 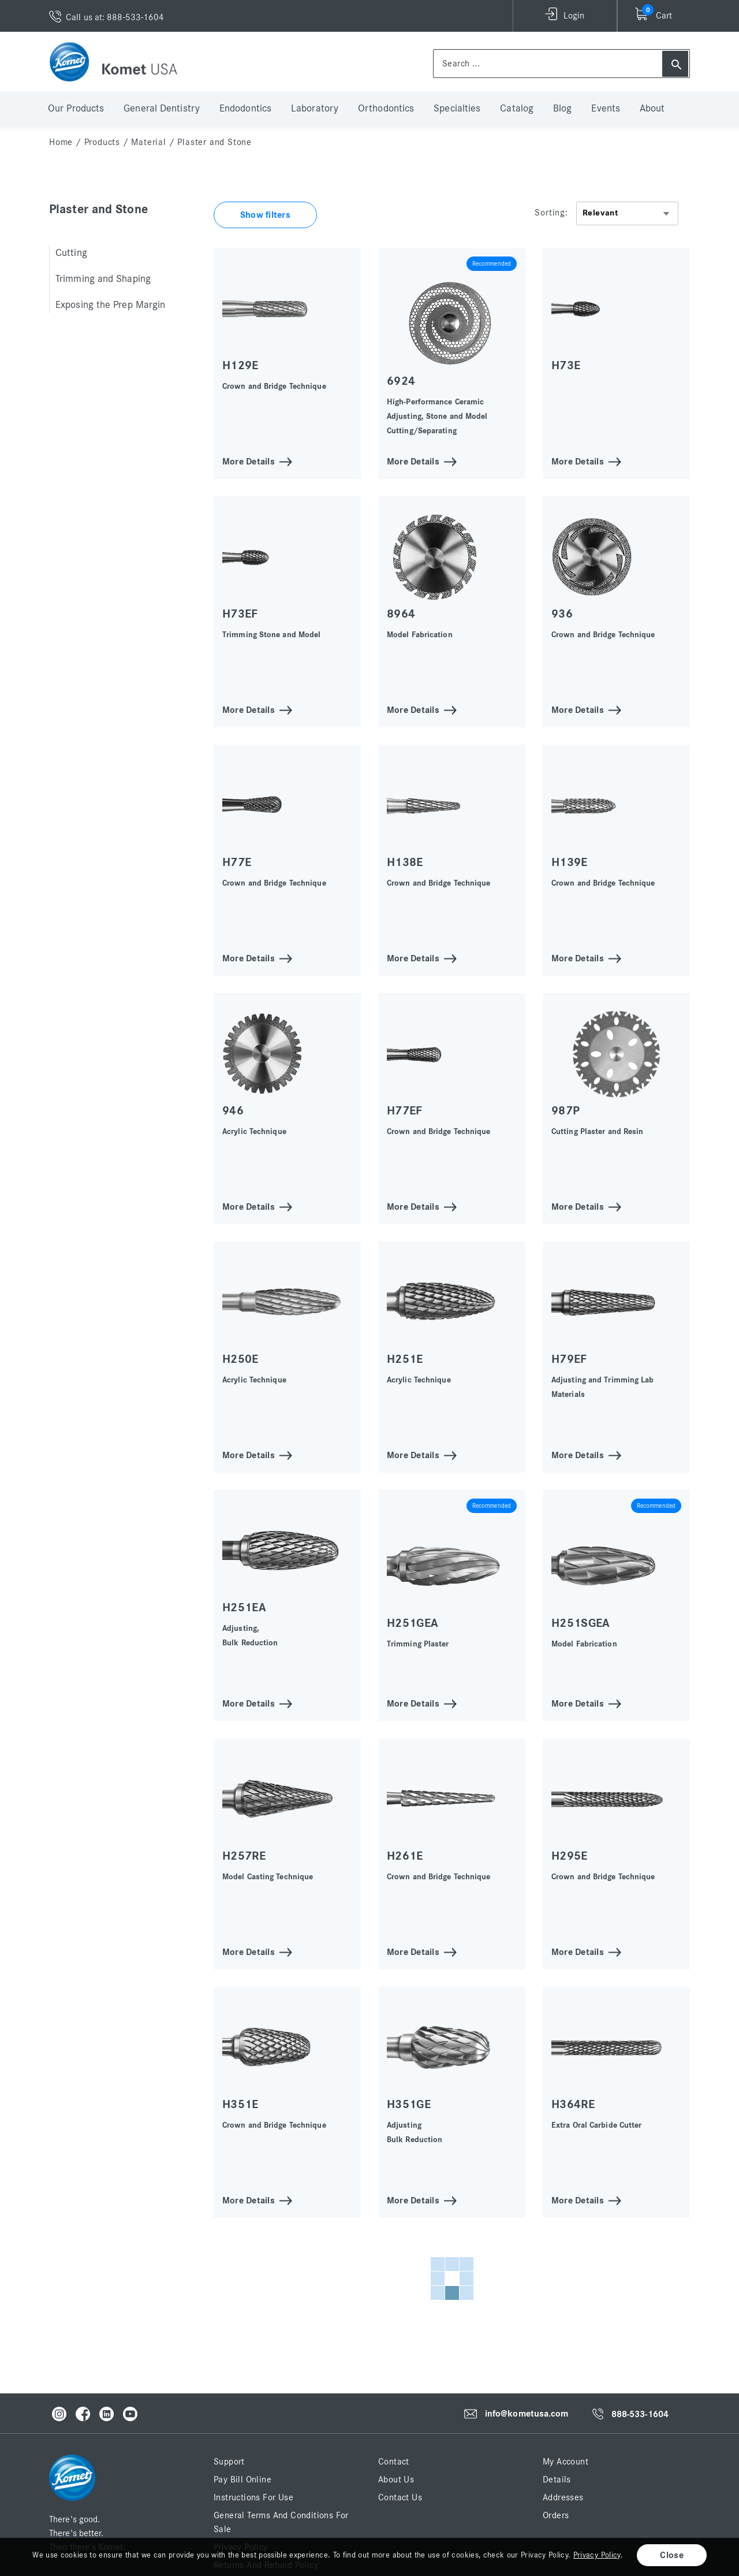 I want to click on H257RE, so click(x=244, y=1856).